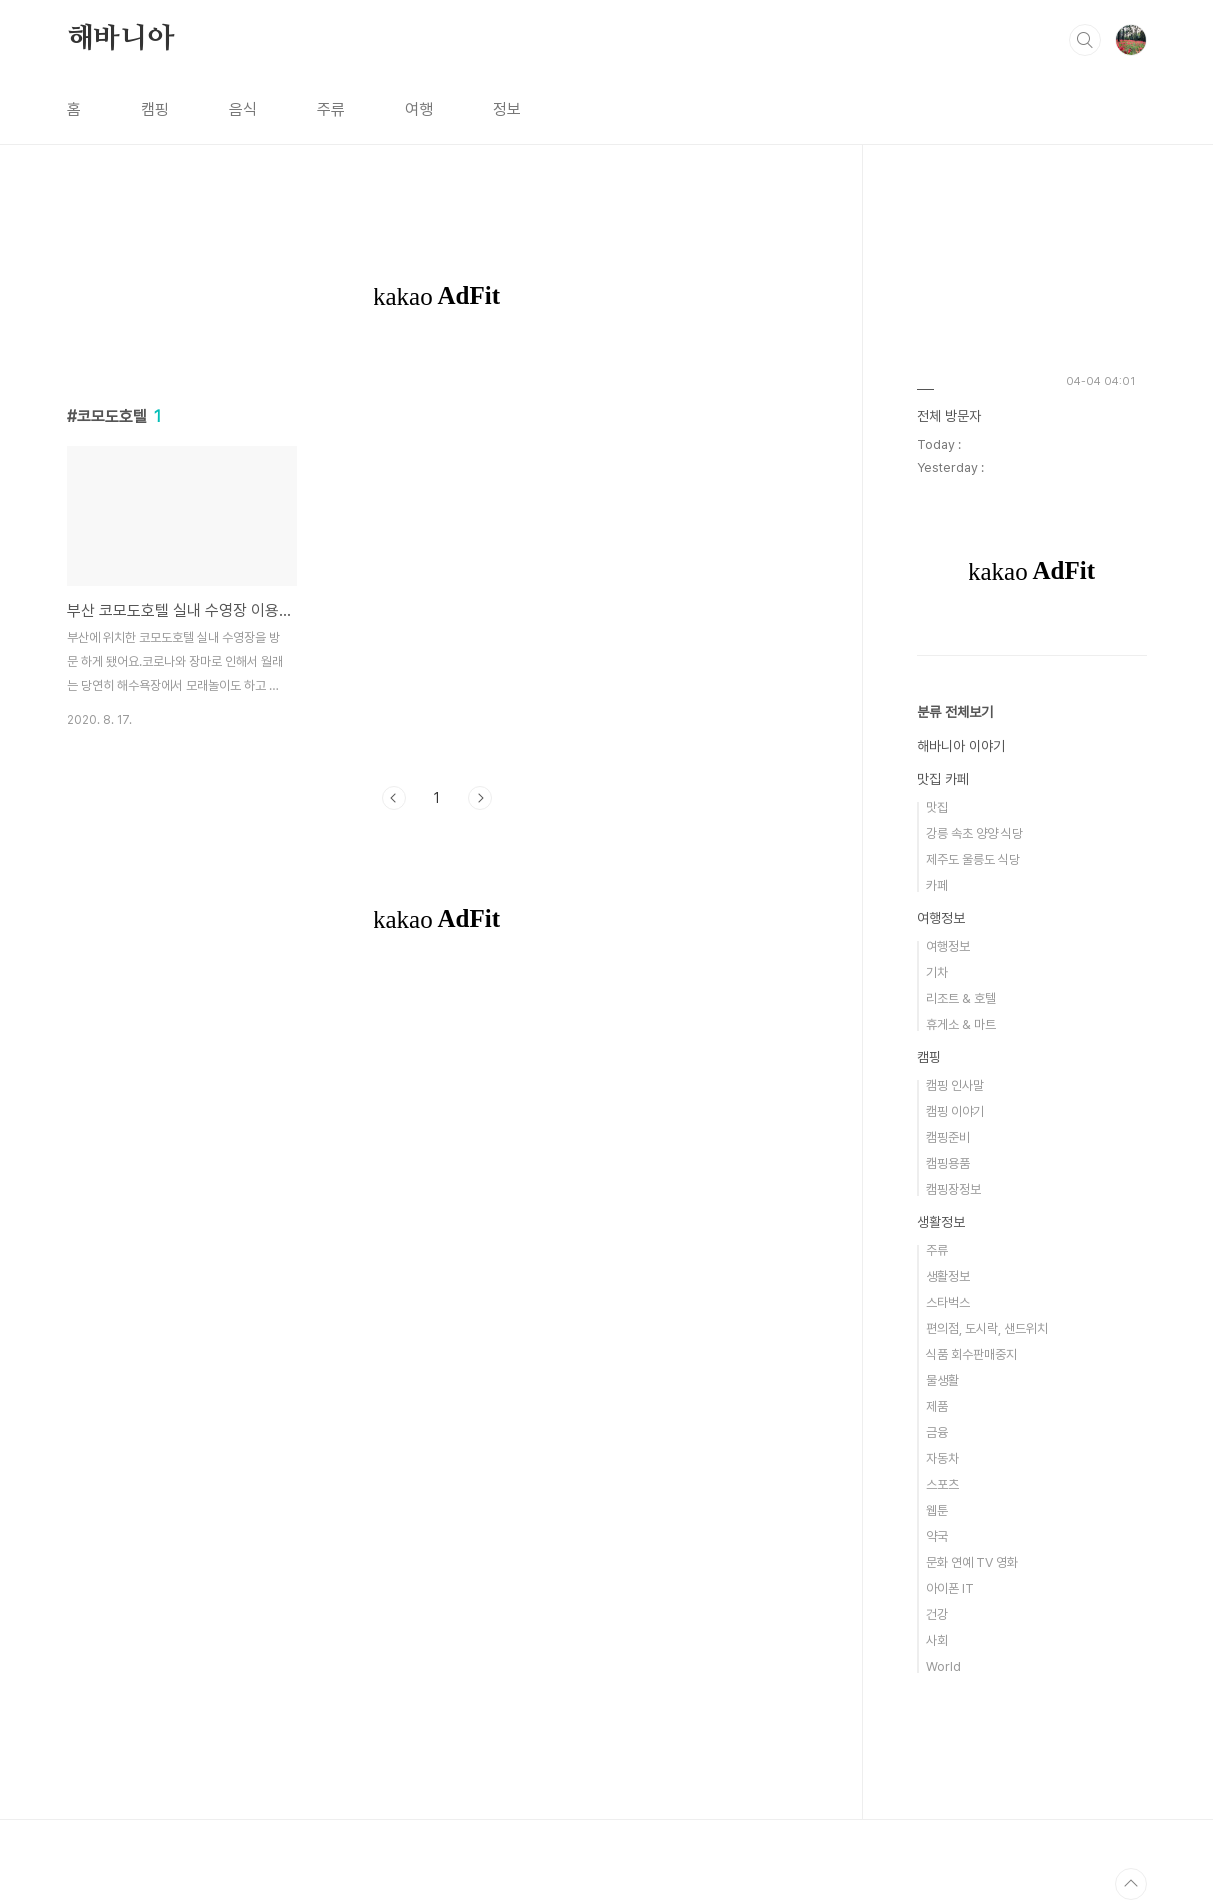 This screenshot has width=1213, height=1900. What do you see at coordinates (1085, 40) in the screenshot?
I see `검색` at bounding box center [1085, 40].